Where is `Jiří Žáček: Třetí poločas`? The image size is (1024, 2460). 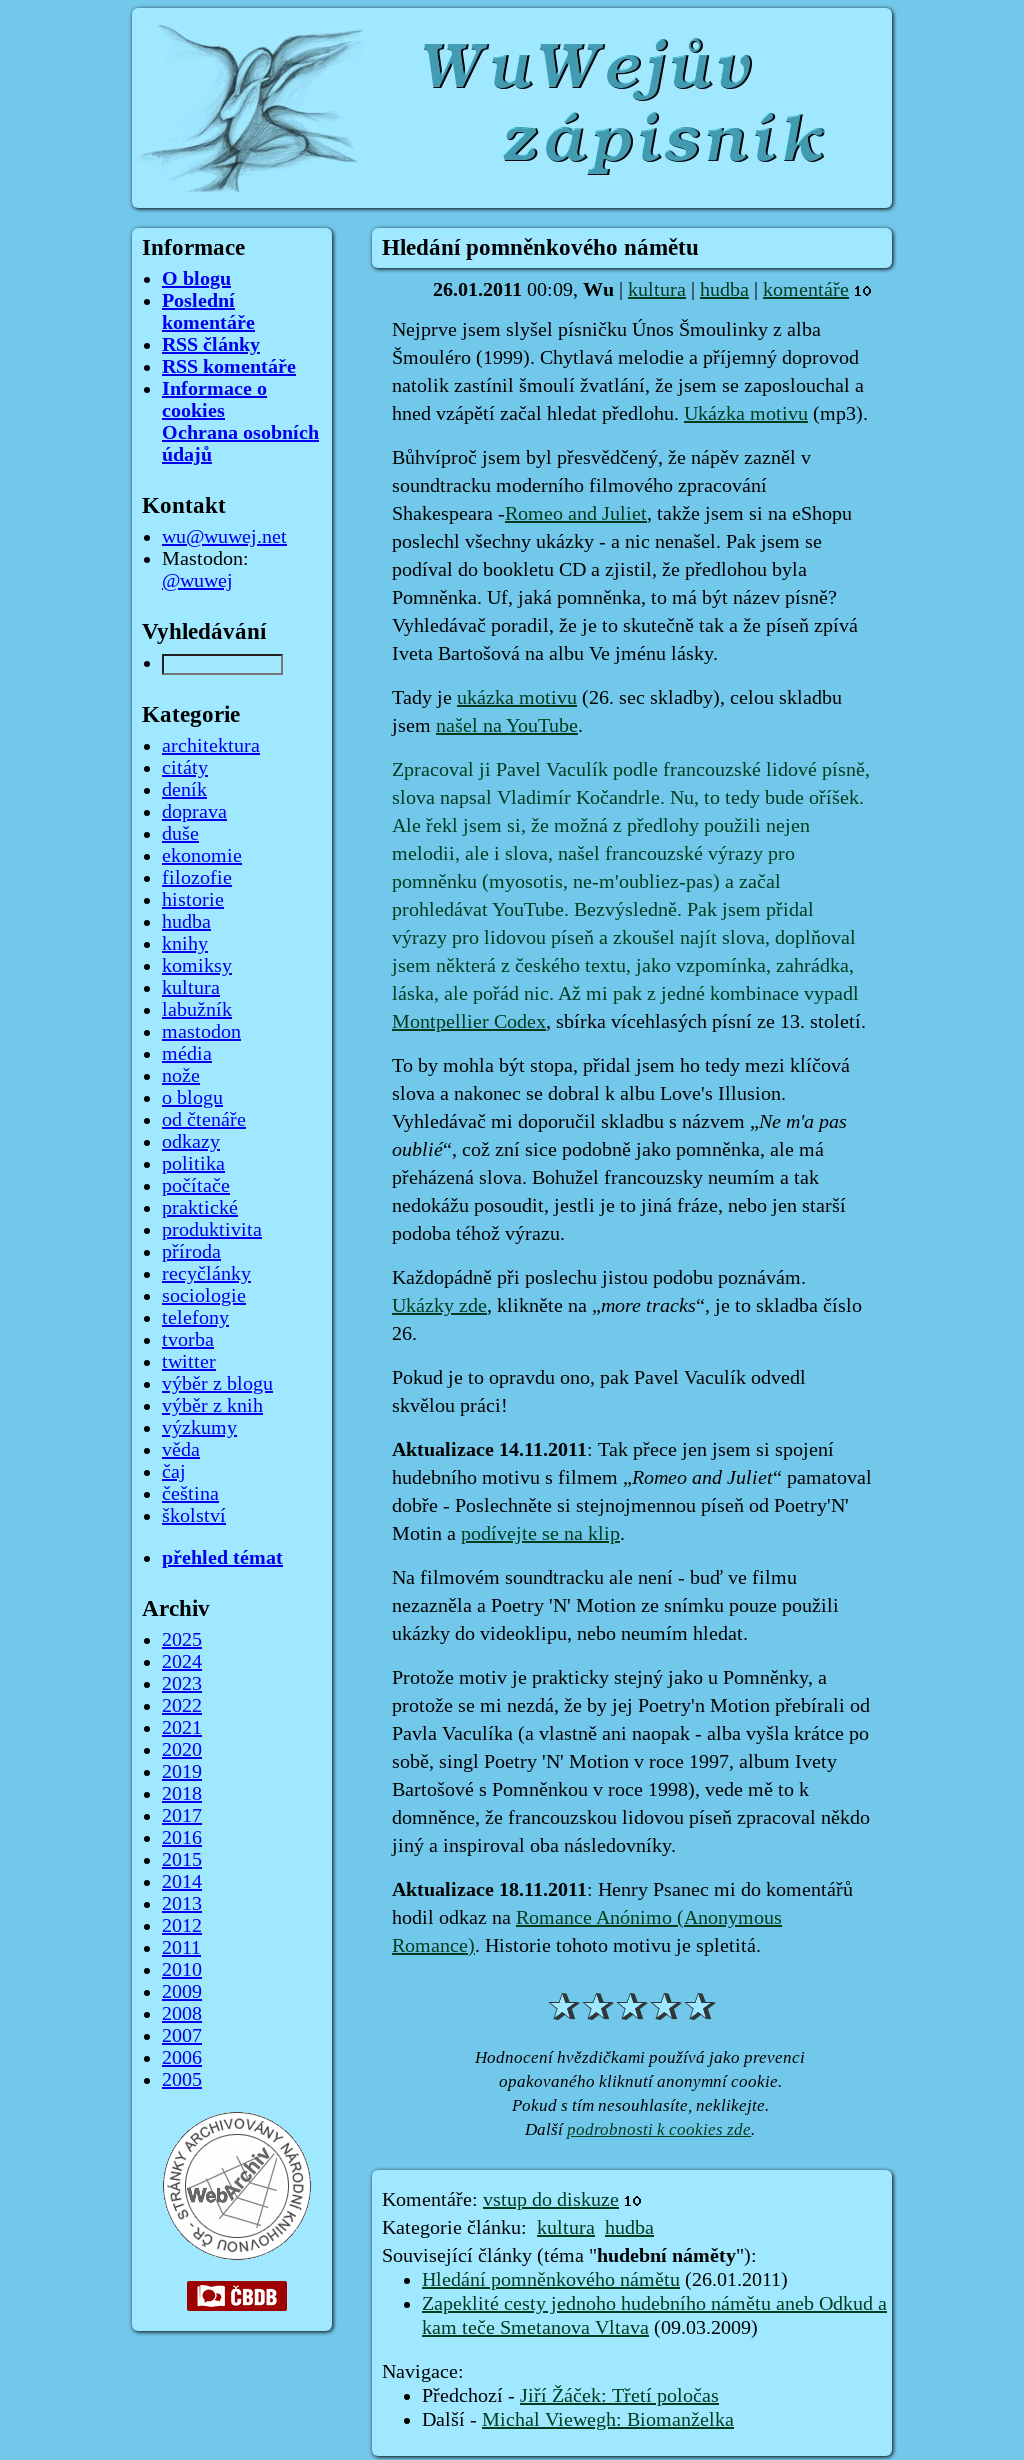
Jiří Žáček: Třetí poločas is located at coordinates (619, 2396).